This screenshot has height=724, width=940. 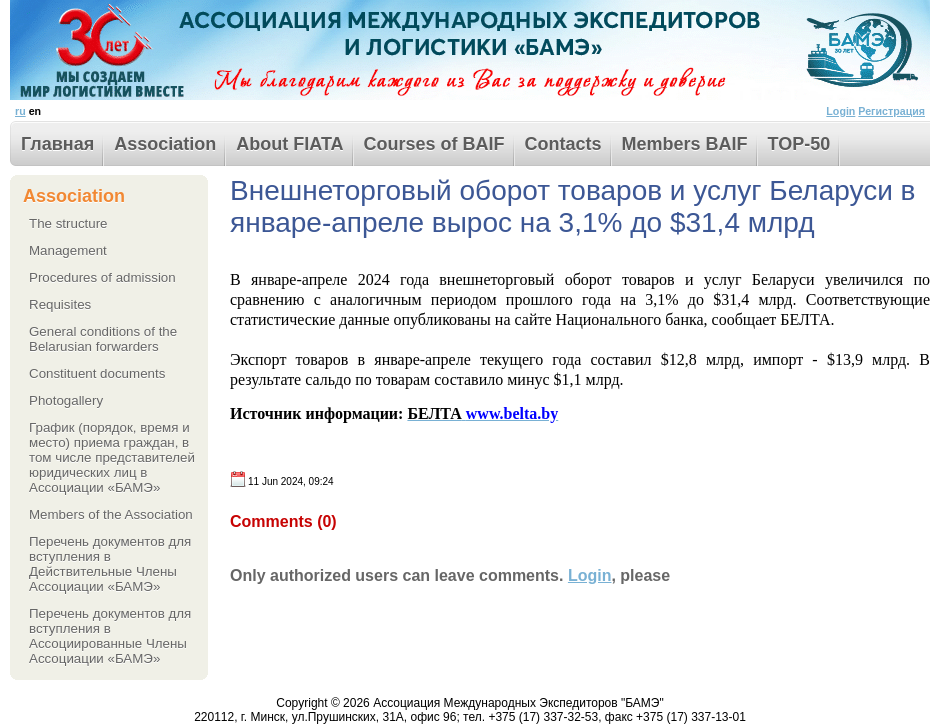 What do you see at coordinates (57, 144) in the screenshot?
I see `Главная` at bounding box center [57, 144].